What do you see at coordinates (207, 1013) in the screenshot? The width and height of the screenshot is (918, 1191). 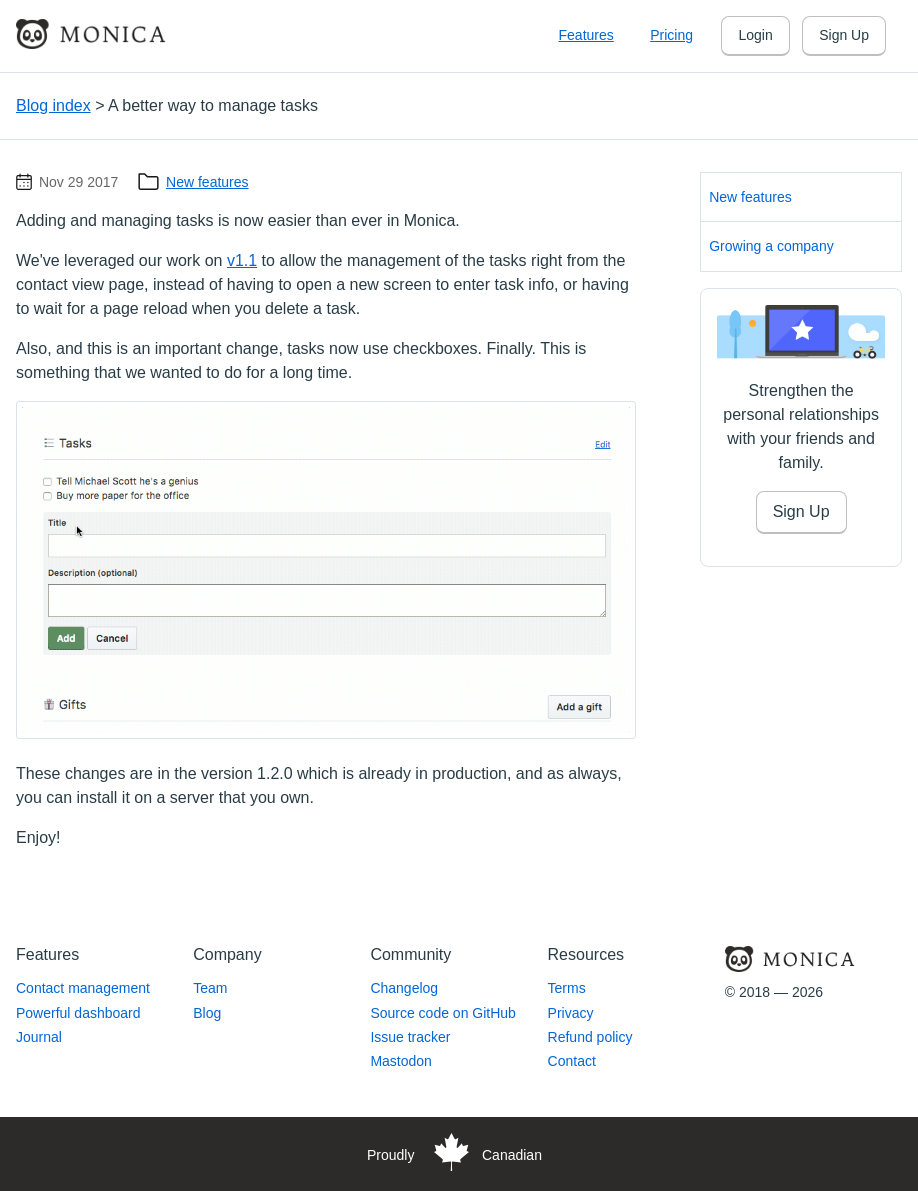 I see `Blog` at bounding box center [207, 1013].